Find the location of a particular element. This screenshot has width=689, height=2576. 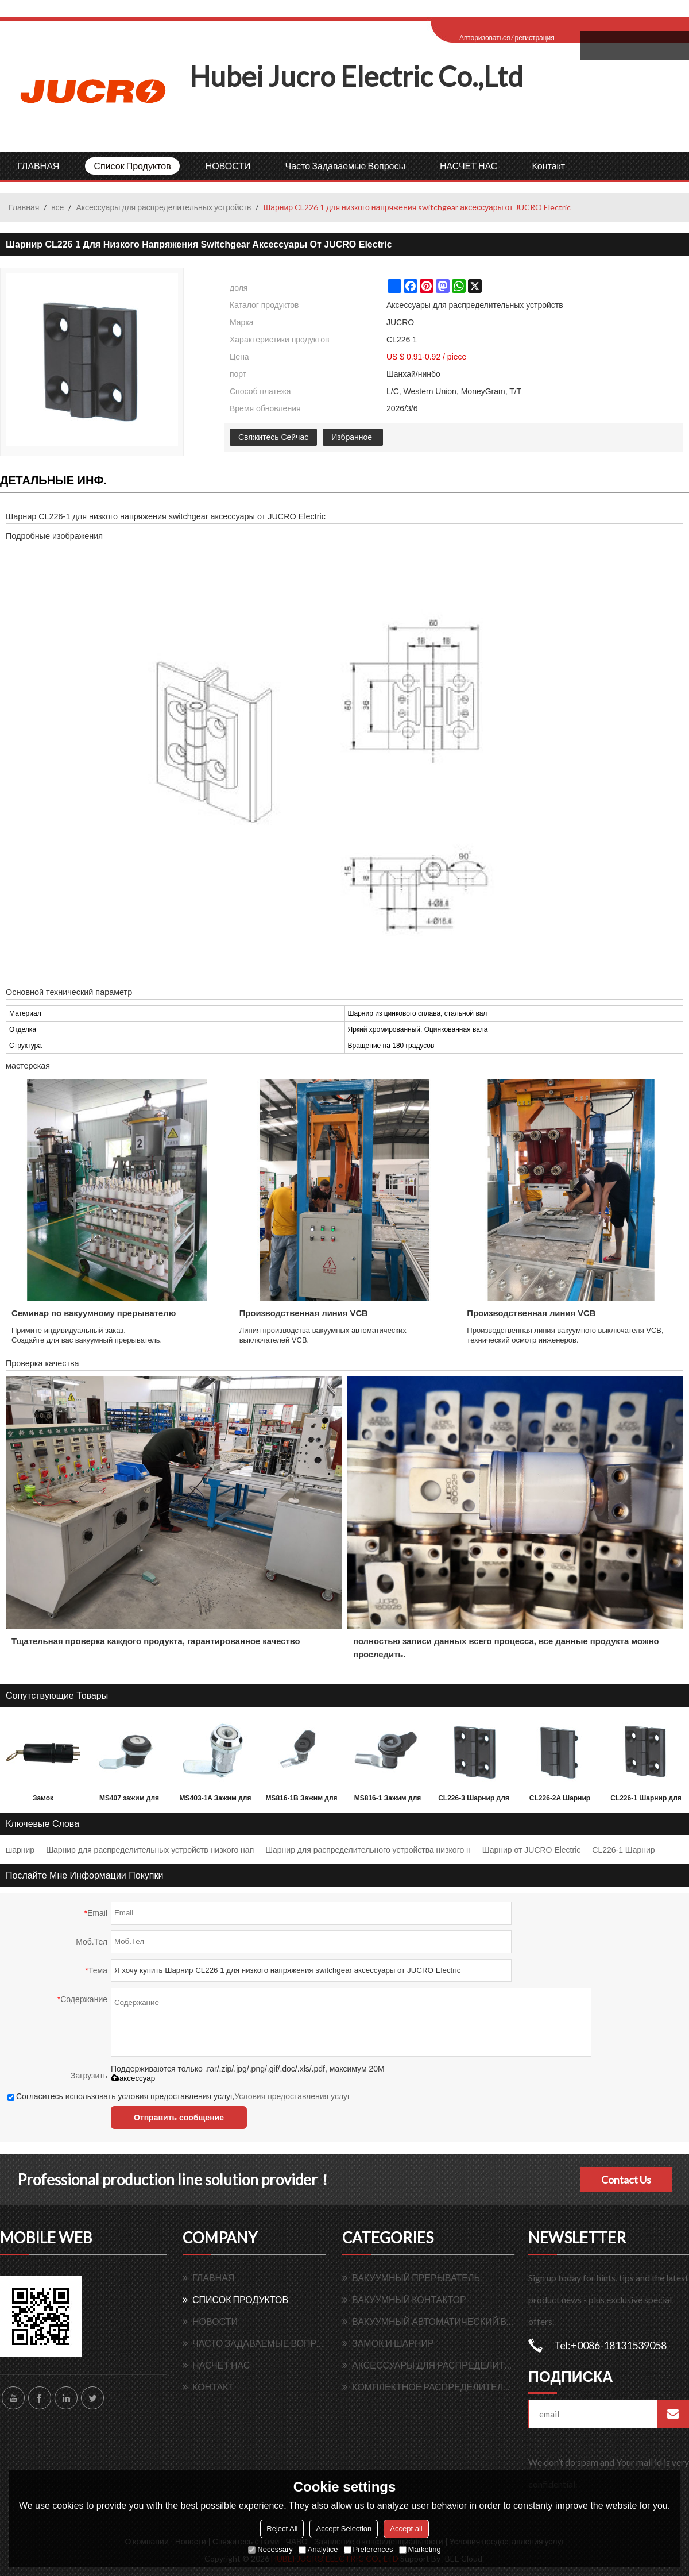

ГЛАВНАЯ is located at coordinates (38, 165).